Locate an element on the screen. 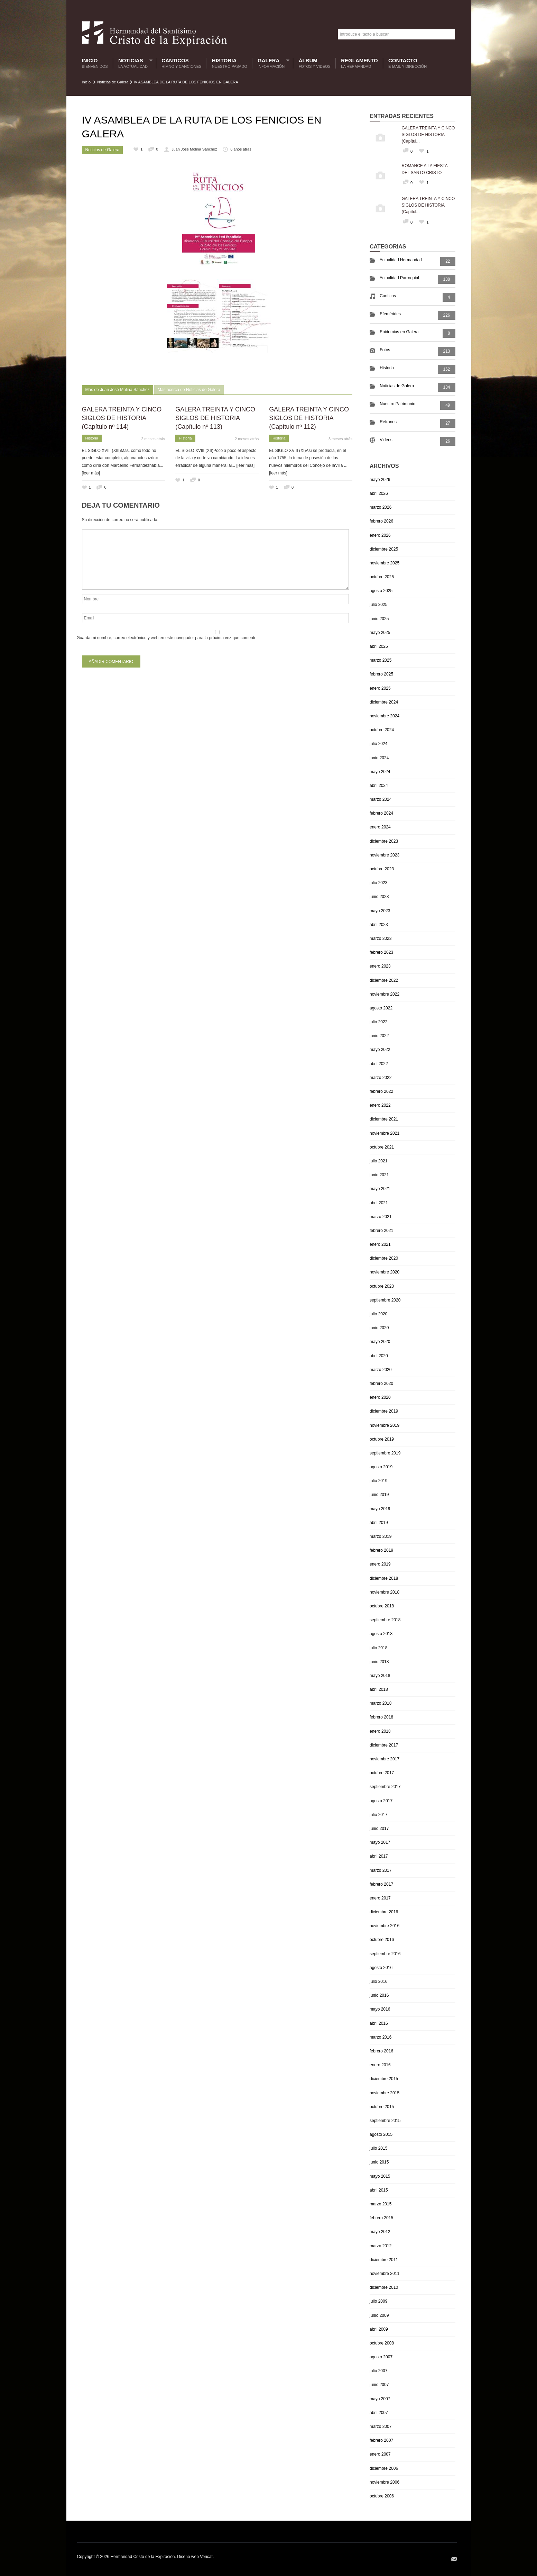 This screenshot has width=537, height=2576. abril 2025 is located at coordinates (379, 646).